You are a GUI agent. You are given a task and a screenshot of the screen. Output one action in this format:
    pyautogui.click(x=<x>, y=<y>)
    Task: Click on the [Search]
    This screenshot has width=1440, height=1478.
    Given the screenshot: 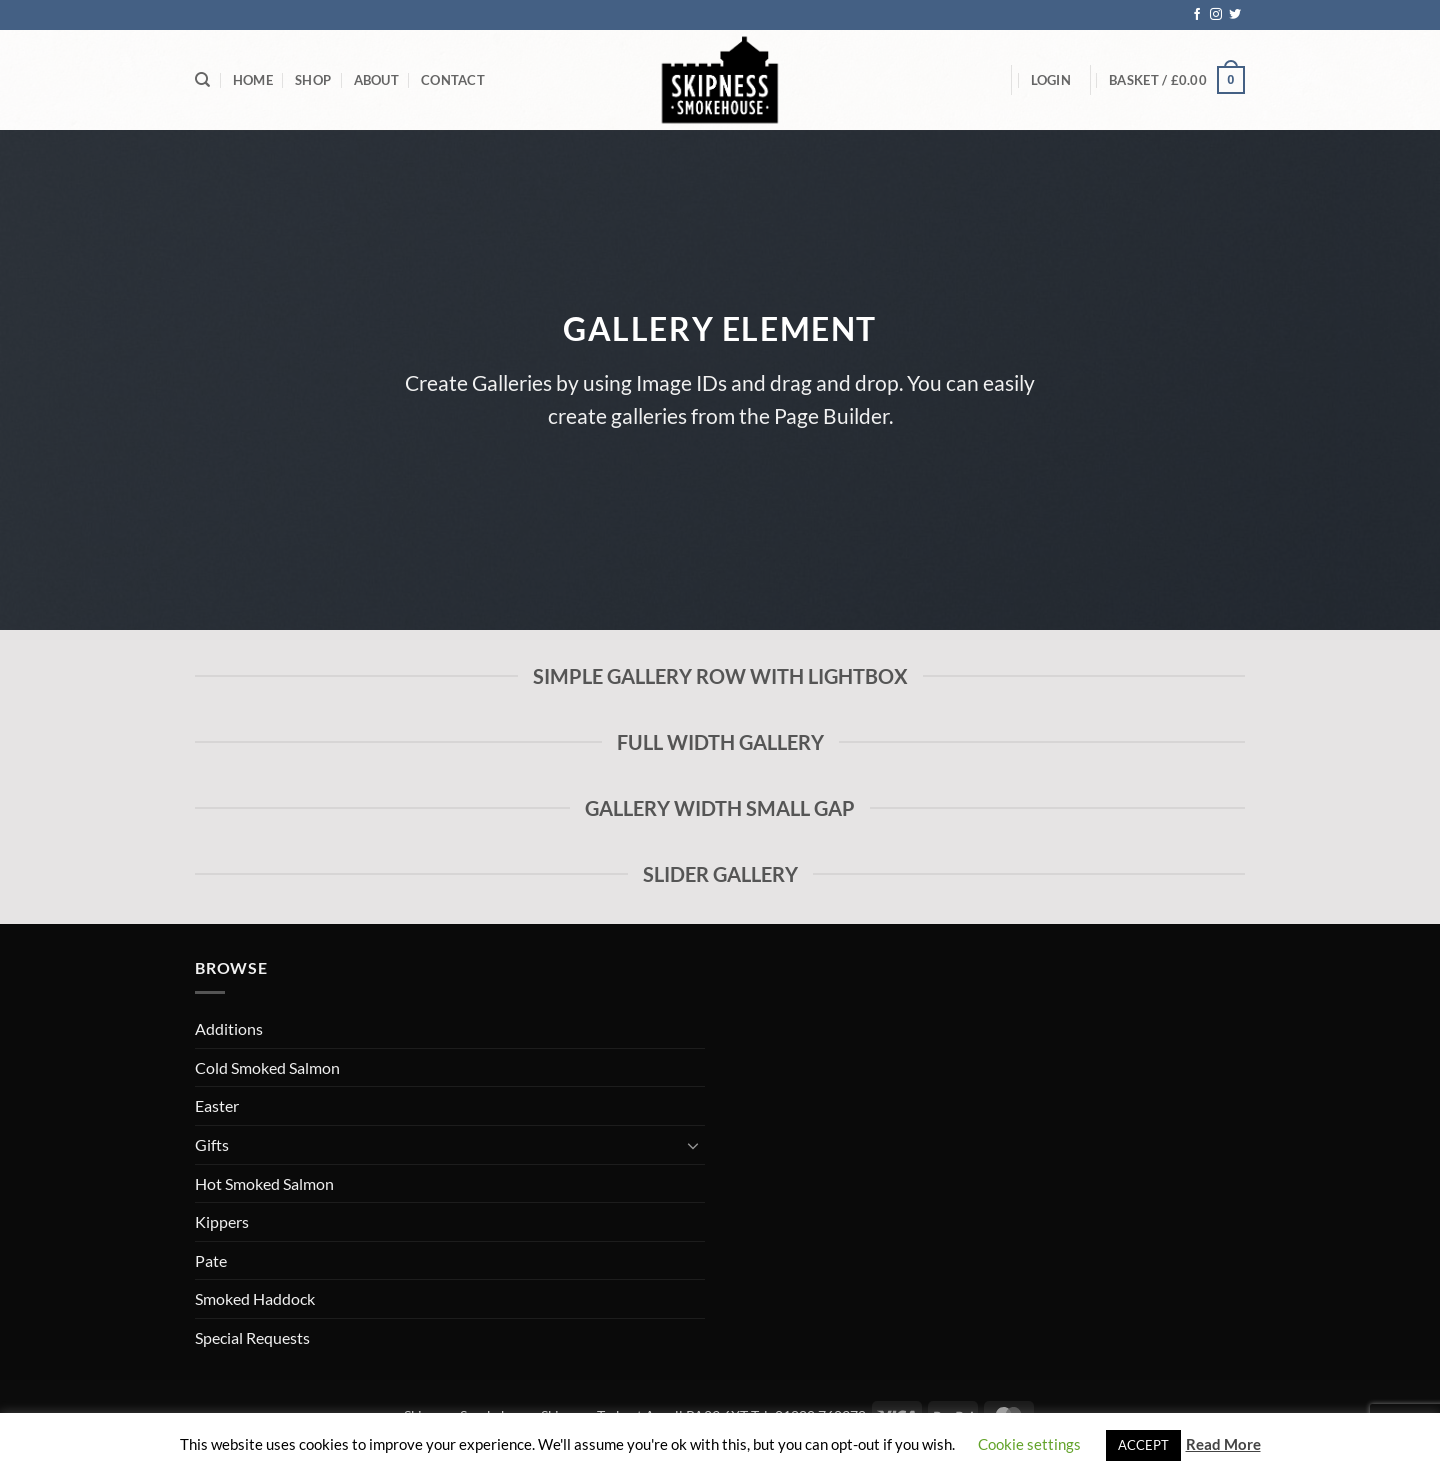 What is the action you would take?
    pyautogui.click(x=202, y=80)
    